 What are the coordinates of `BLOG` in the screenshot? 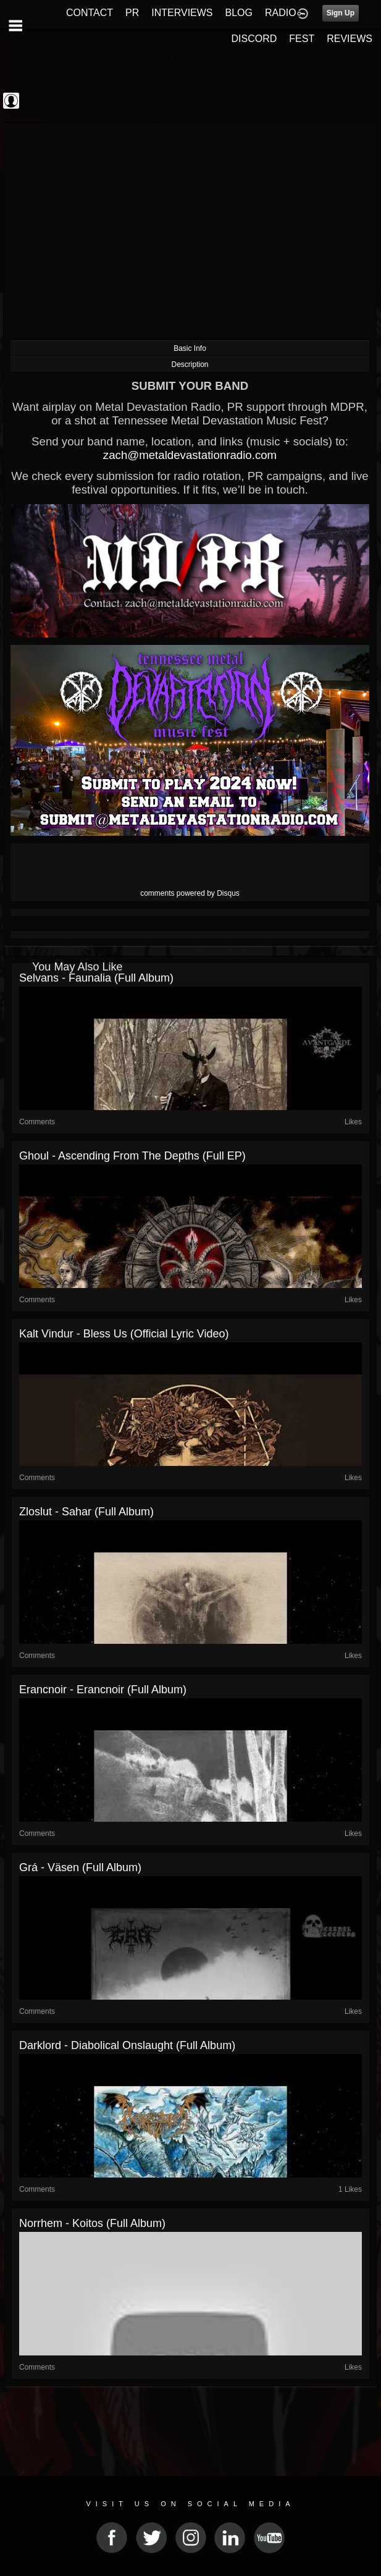 It's located at (239, 12).